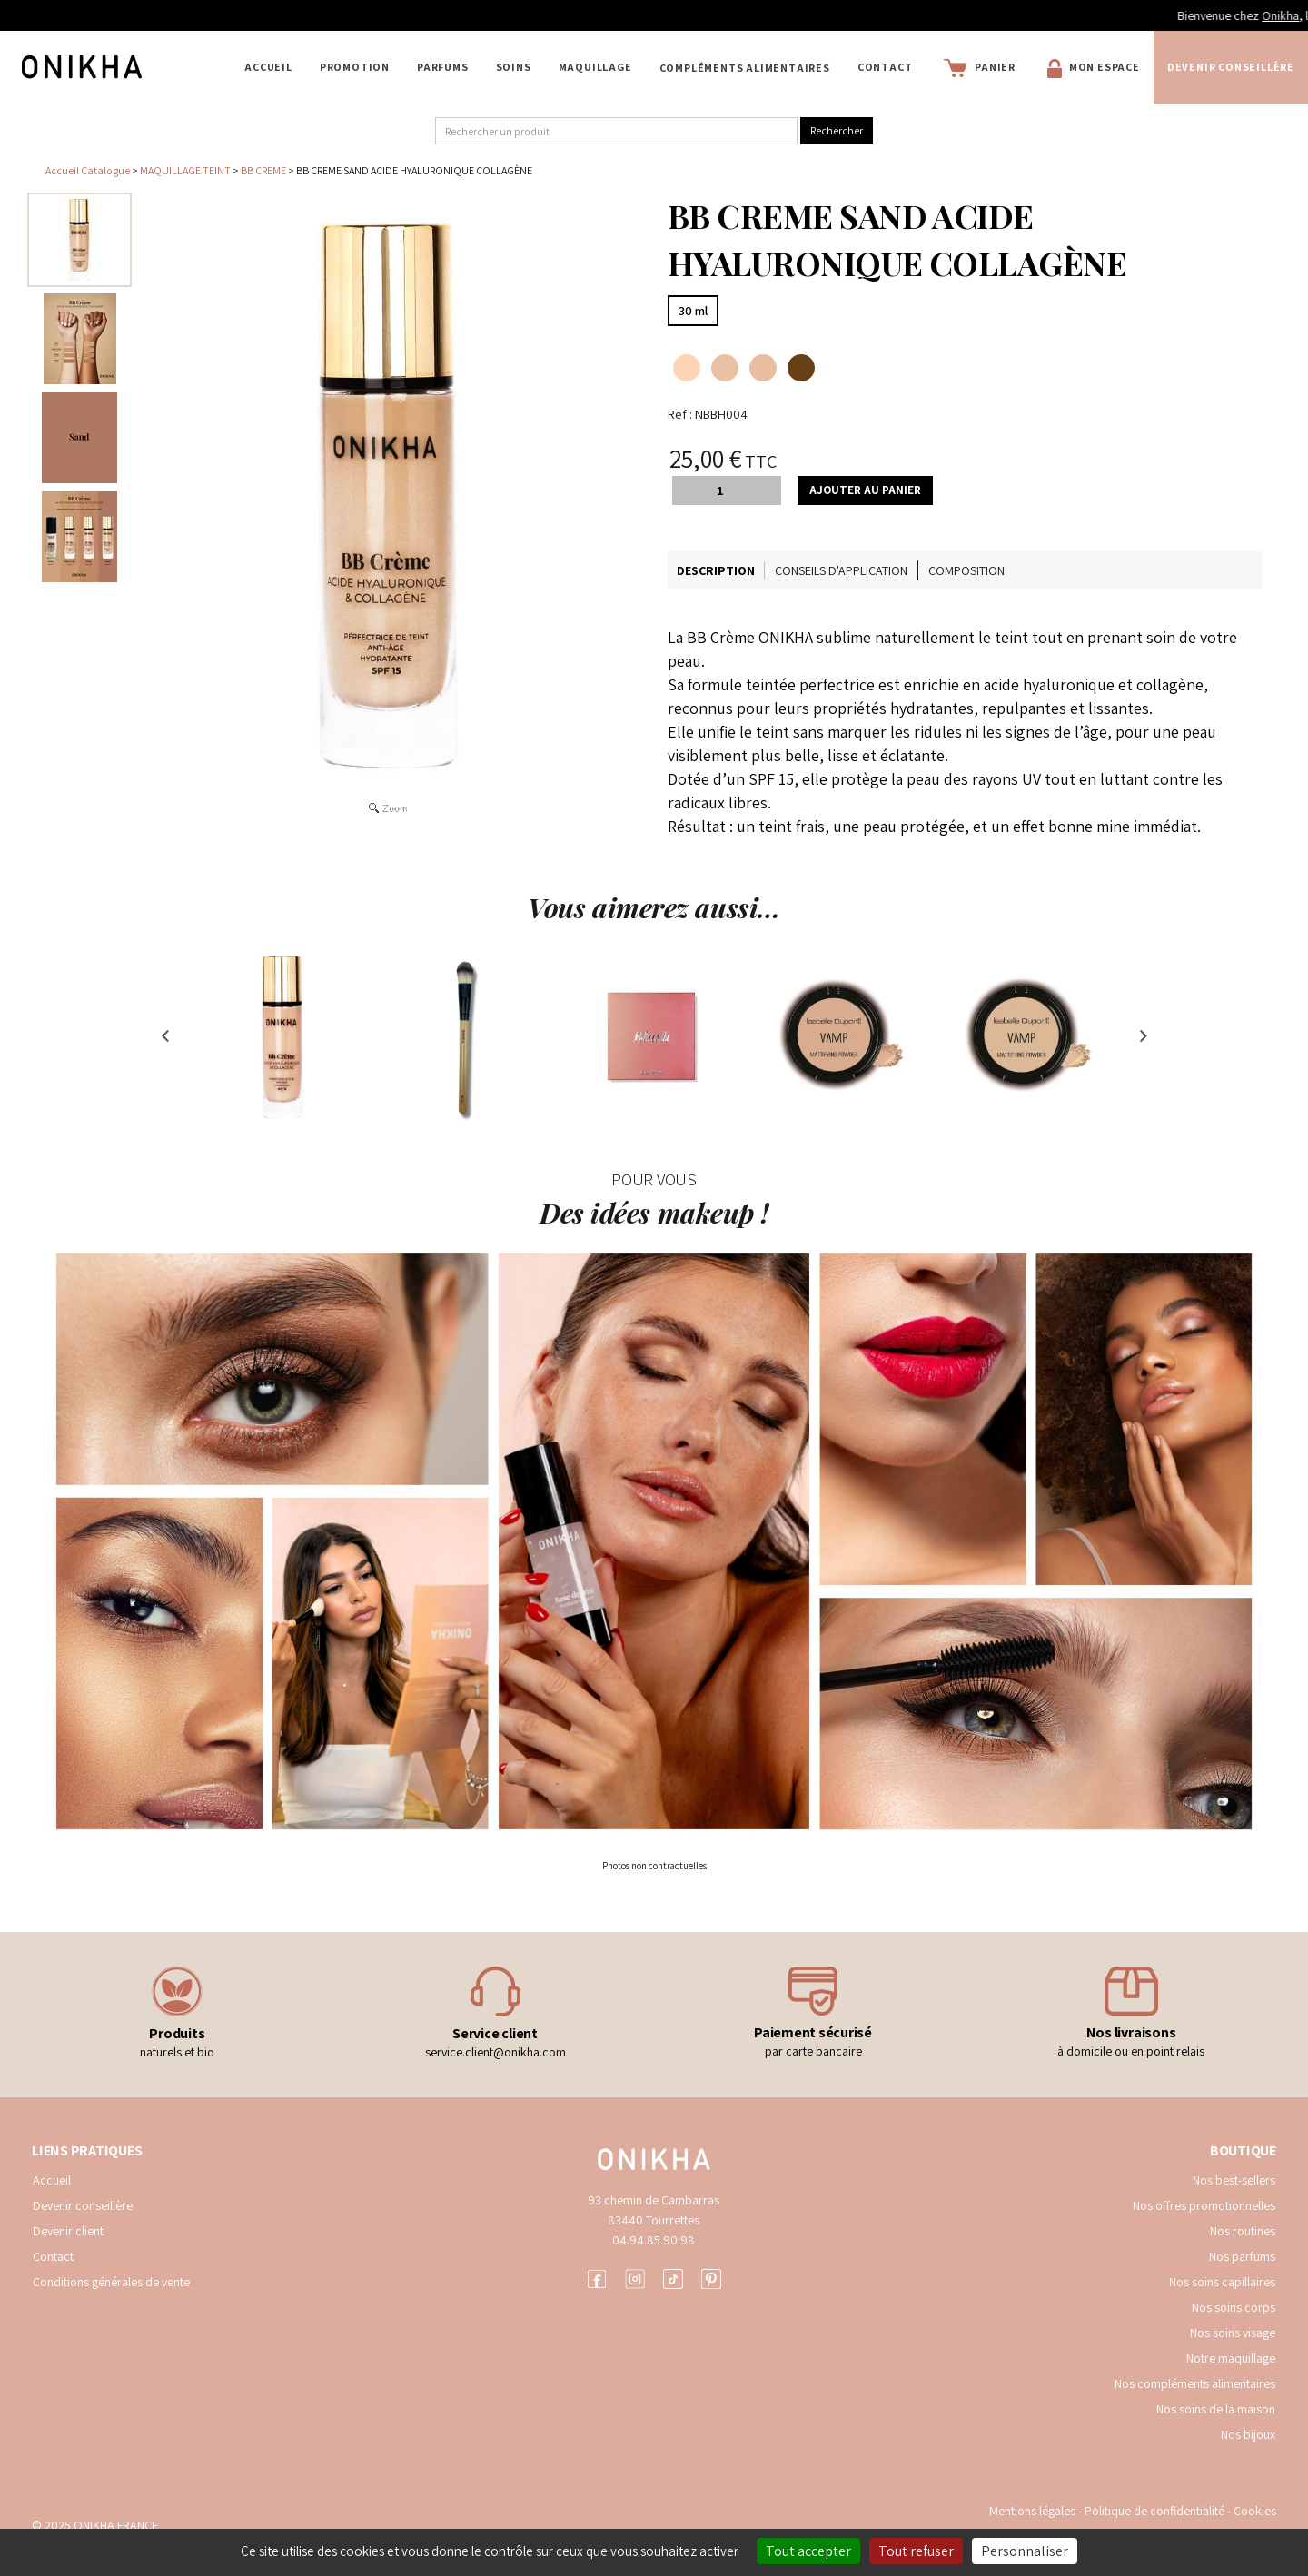 The height and width of the screenshot is (2576, 1308). Describe the element at coordinates (1242, 2256) in the screenshot. I see `Nos parfums` at that location.